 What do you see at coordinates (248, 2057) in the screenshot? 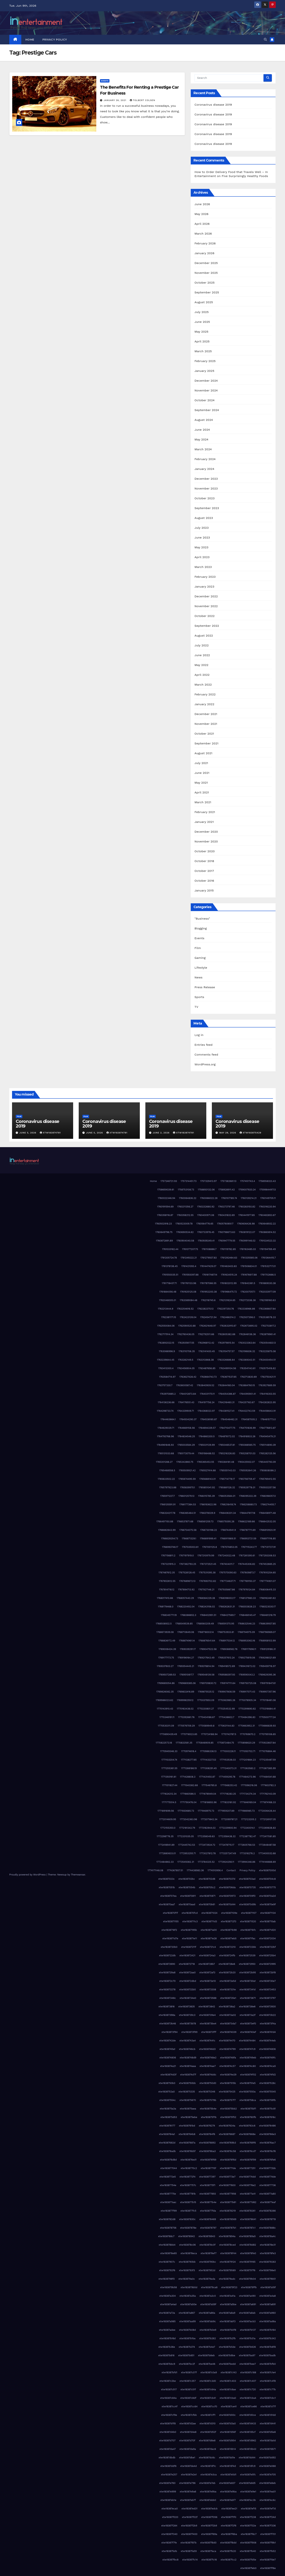
I see `xtw1838749eb` at bounding box center [248, 2057].